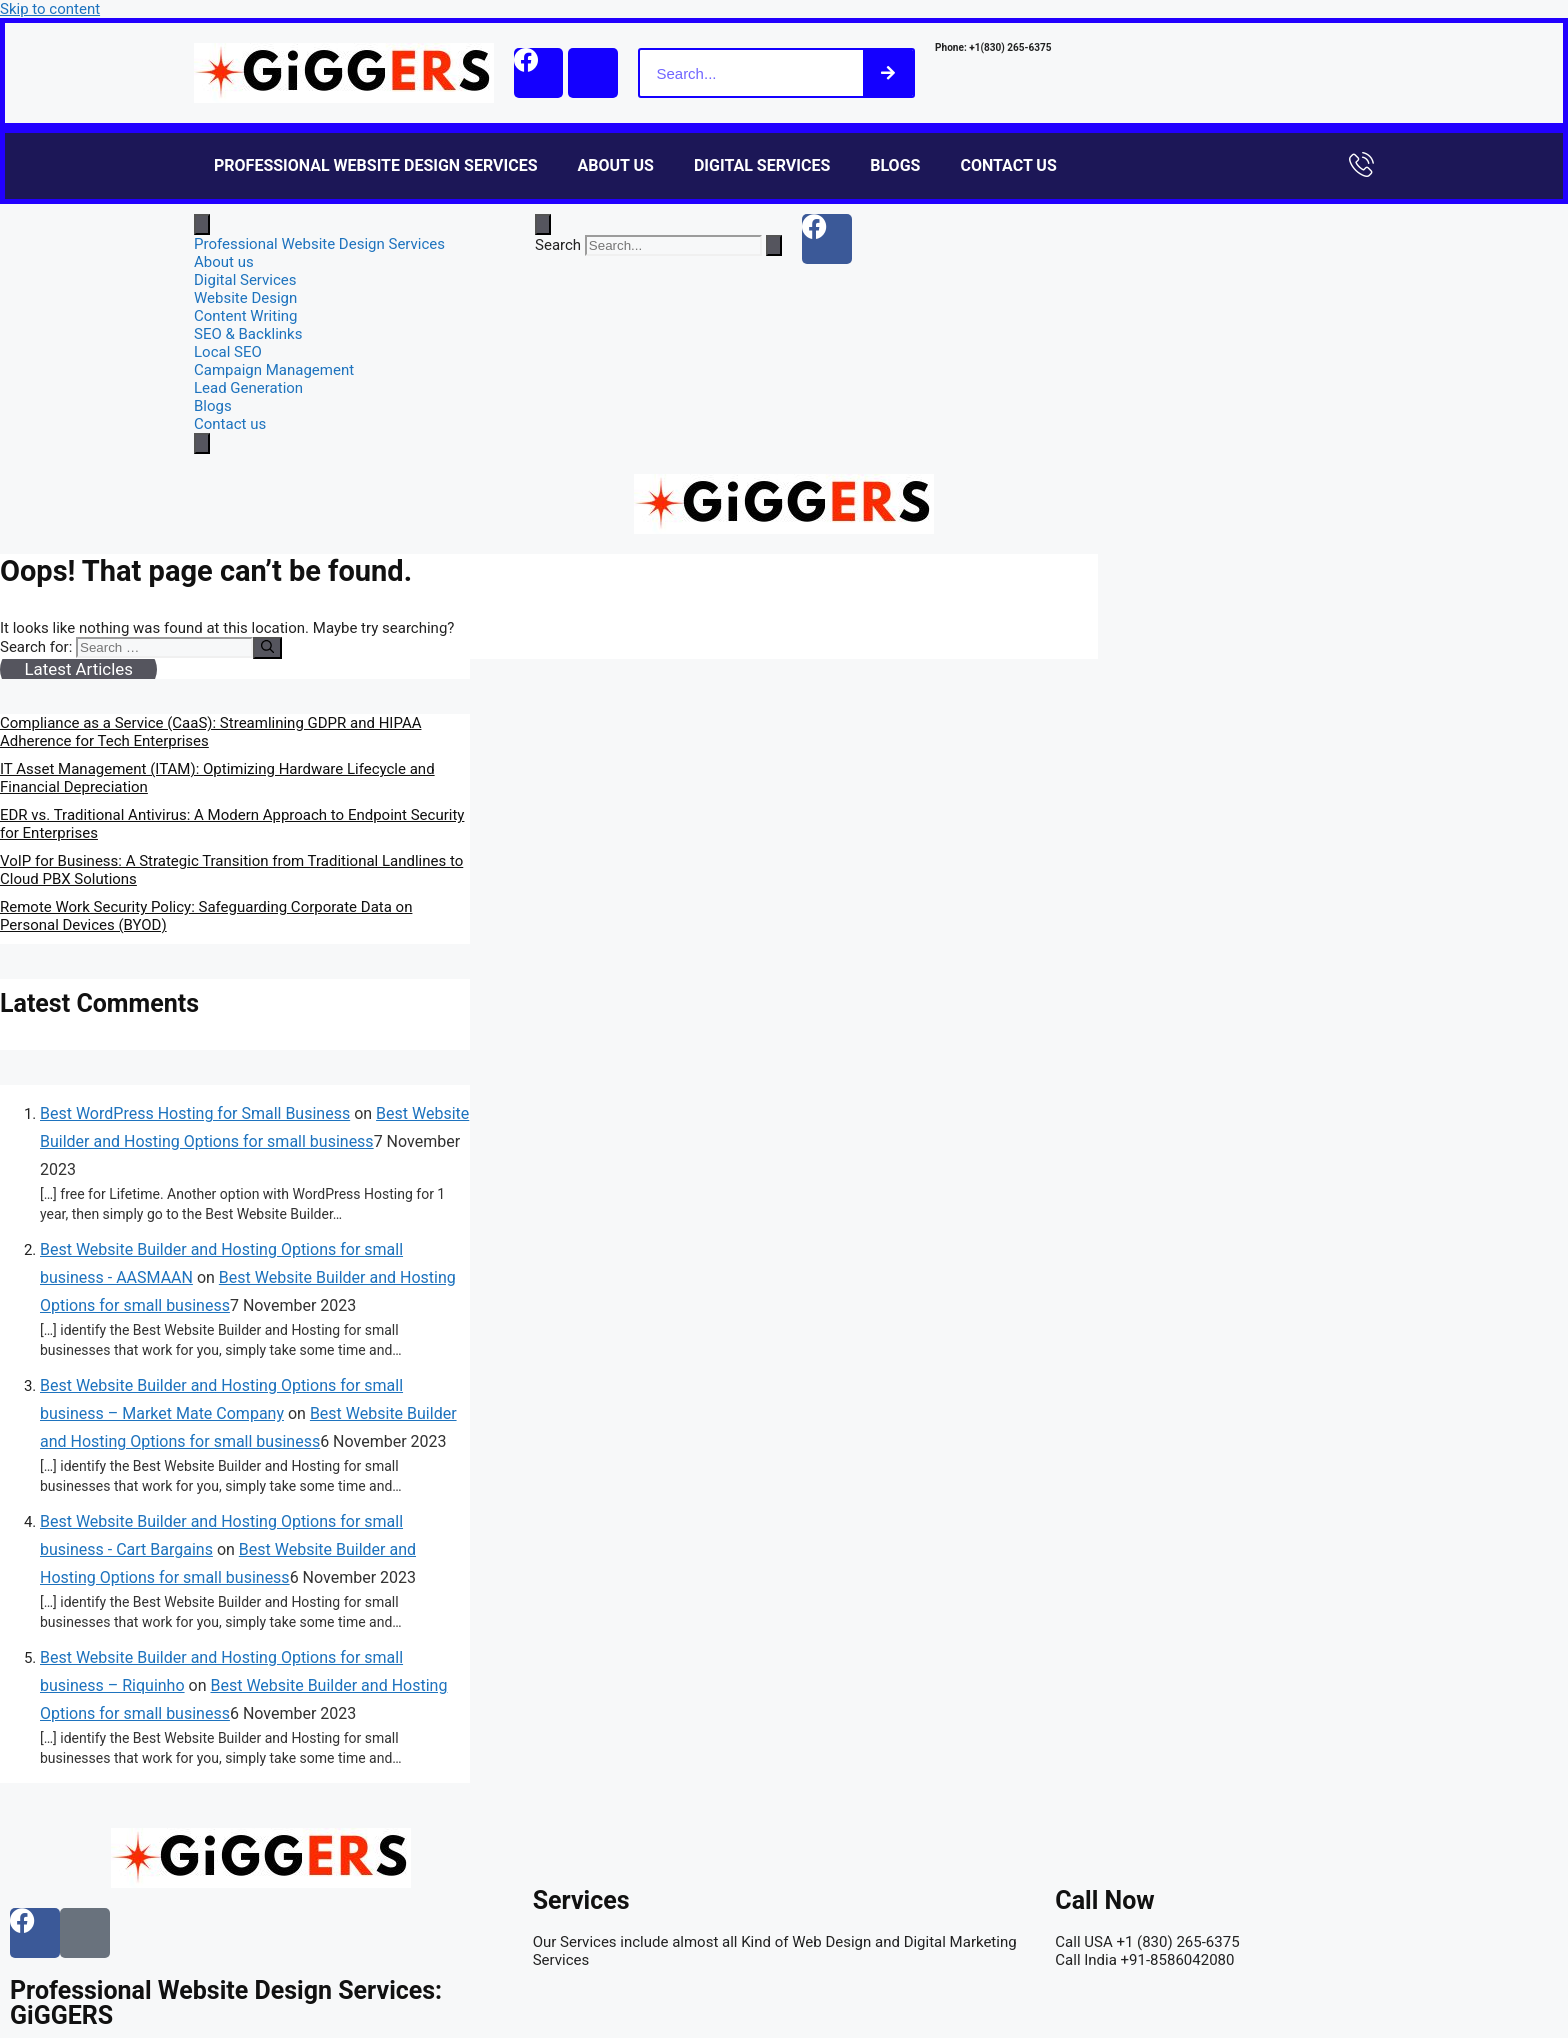 The image size is (1568, 2038). Describe the element at coordinates (274, 370) in the screenshot. I see `Campaign Management` at that location.